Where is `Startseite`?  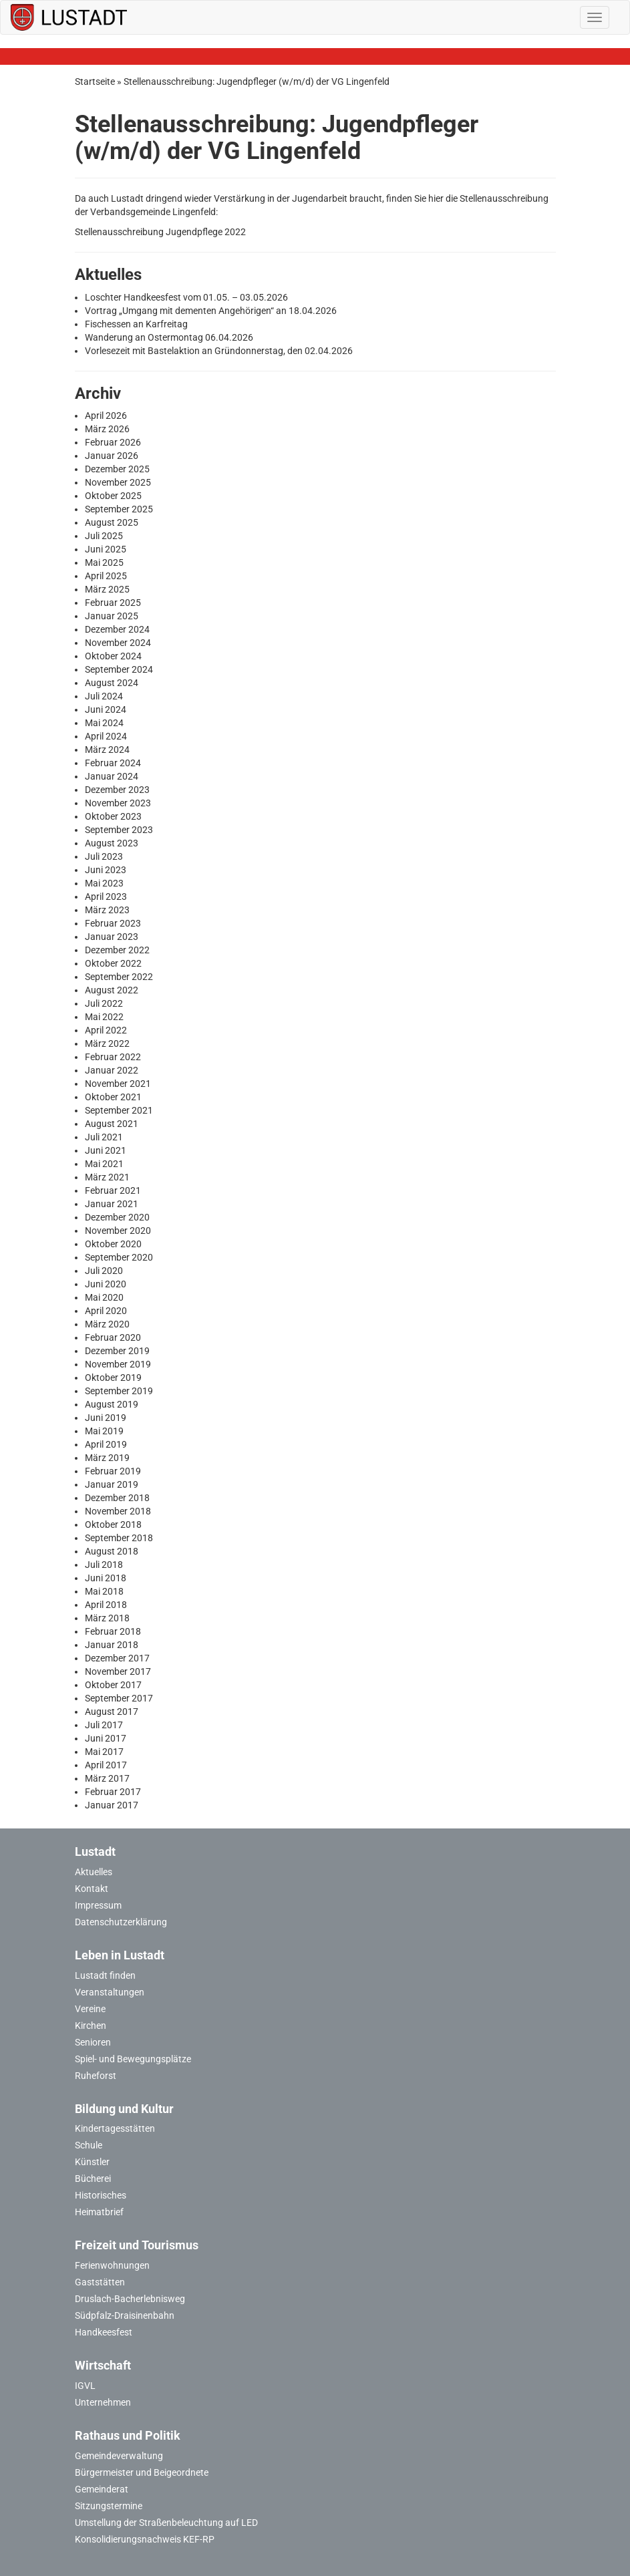 Startseite is located at coordinates (95, 81).